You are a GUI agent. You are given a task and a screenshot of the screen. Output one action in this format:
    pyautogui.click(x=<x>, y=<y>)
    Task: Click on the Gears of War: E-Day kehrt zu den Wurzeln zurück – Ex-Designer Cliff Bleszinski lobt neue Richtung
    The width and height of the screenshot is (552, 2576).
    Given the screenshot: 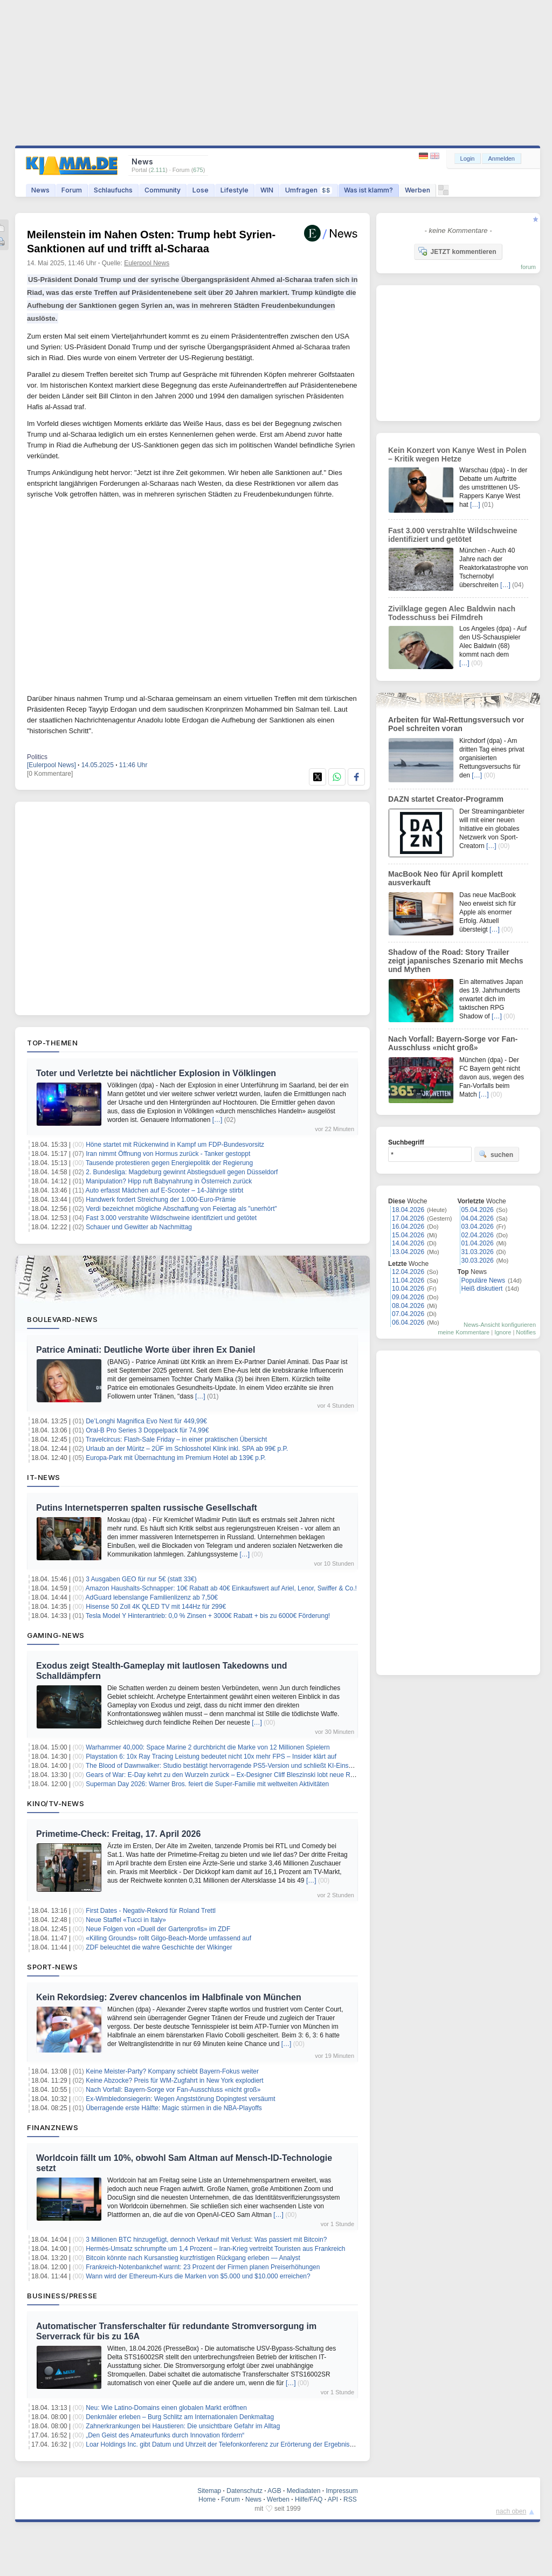 What is the action you would take?
    pyautogui.click(x=228, y=1775)
    